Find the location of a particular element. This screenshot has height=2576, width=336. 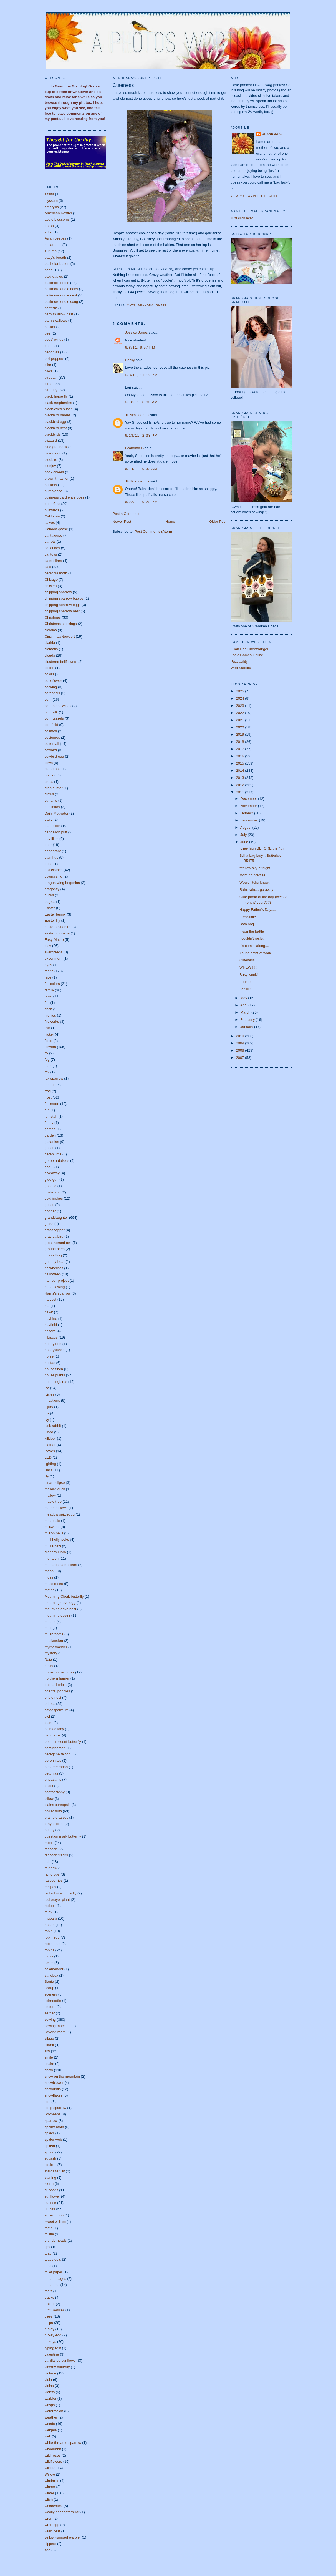

November is located at coordinates (249, 806).